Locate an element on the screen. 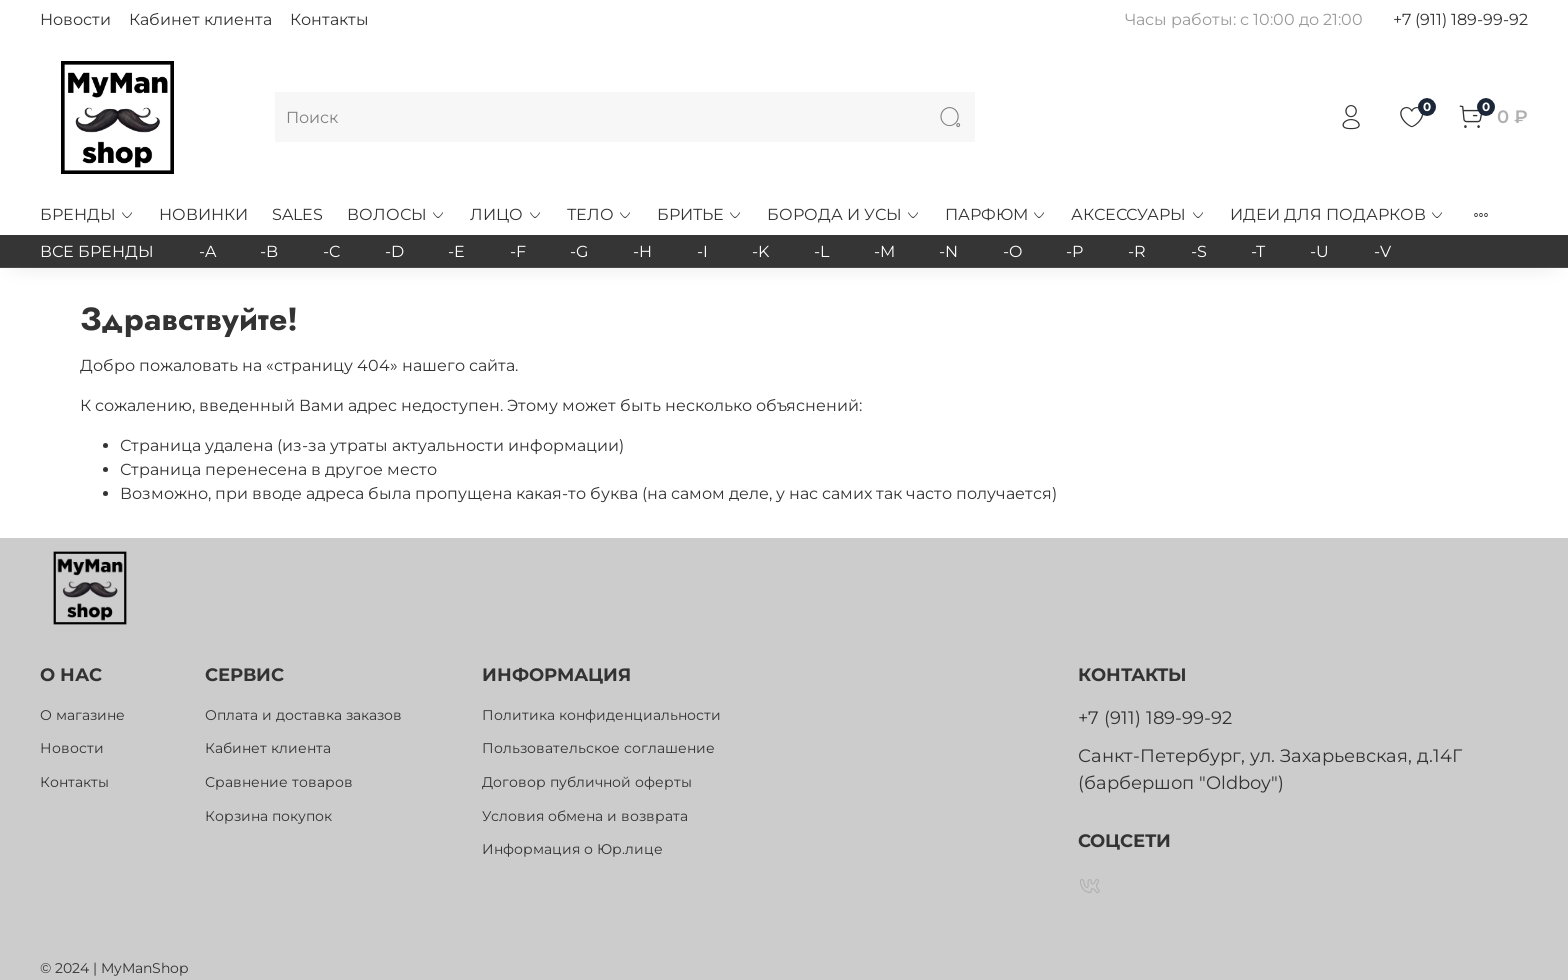 The width and height of the screenshot is (1568, 980). О магазине is located at coordinates (82, 715).